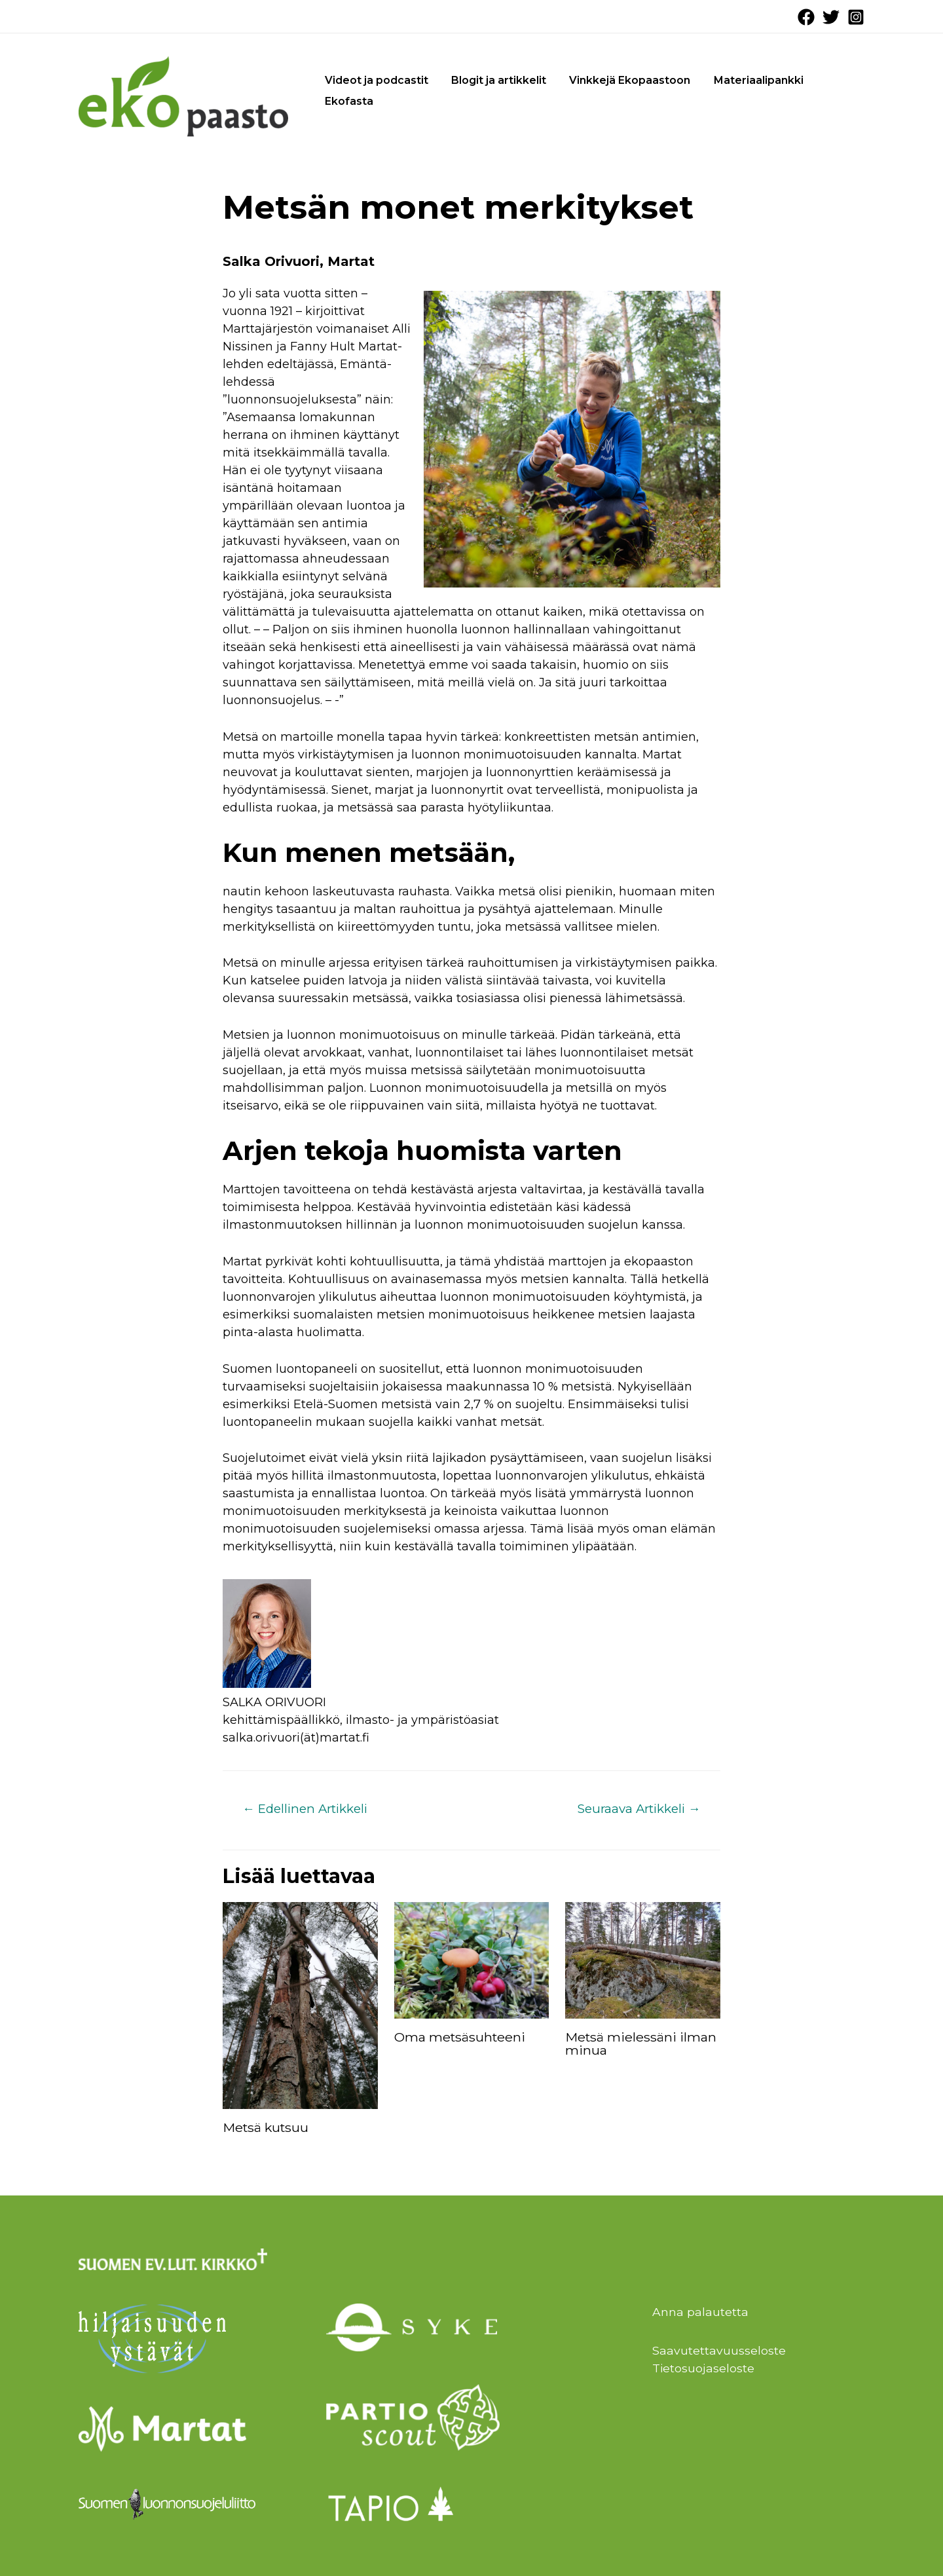  Describe the element at coordinates (461, 2037) in the screenshot. I see `Oma metsäsuhteeni` at that location.